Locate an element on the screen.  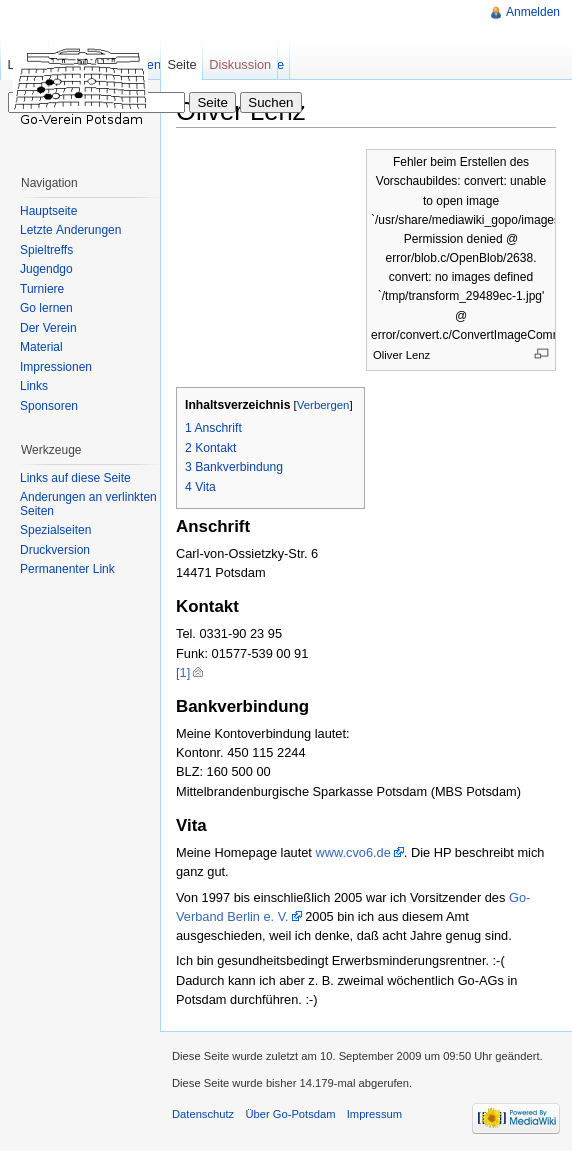
Material is located at coordinates (41, 347).